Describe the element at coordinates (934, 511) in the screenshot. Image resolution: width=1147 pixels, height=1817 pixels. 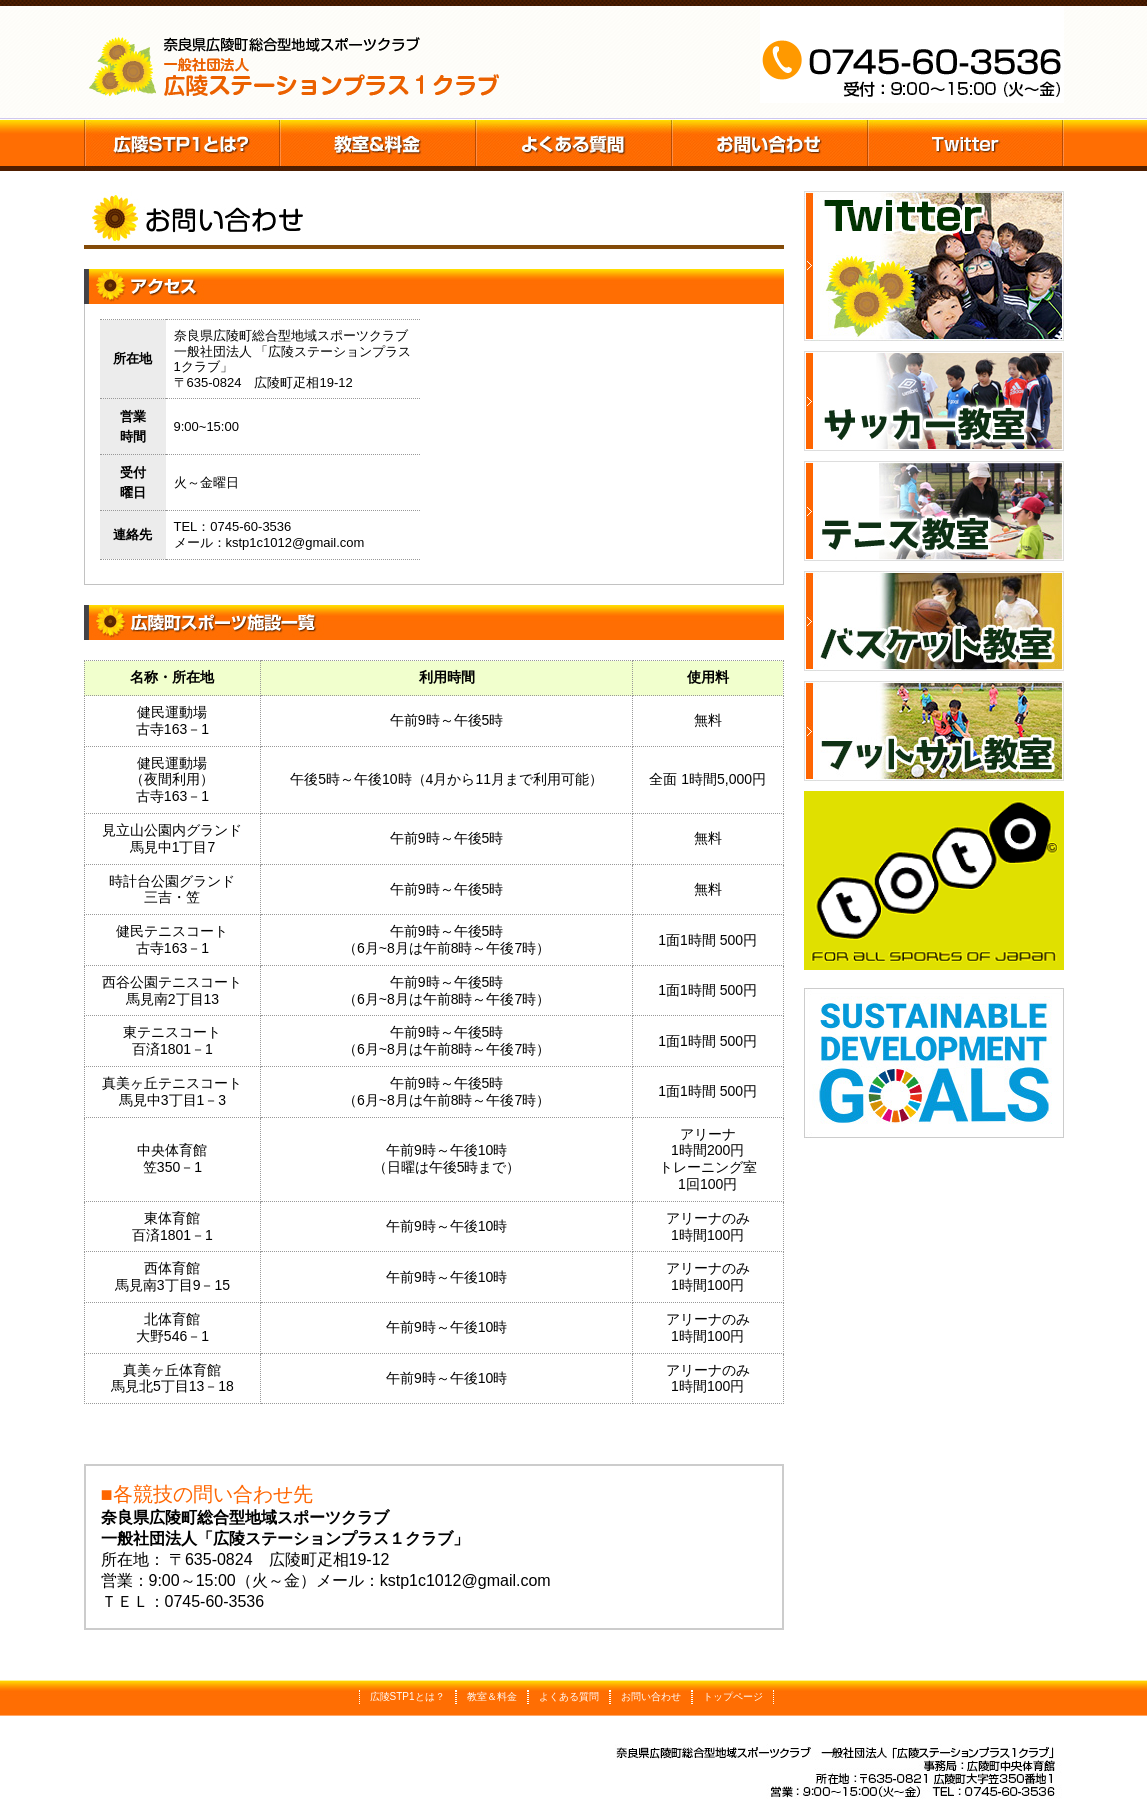
I see `テニス教室` at that location.